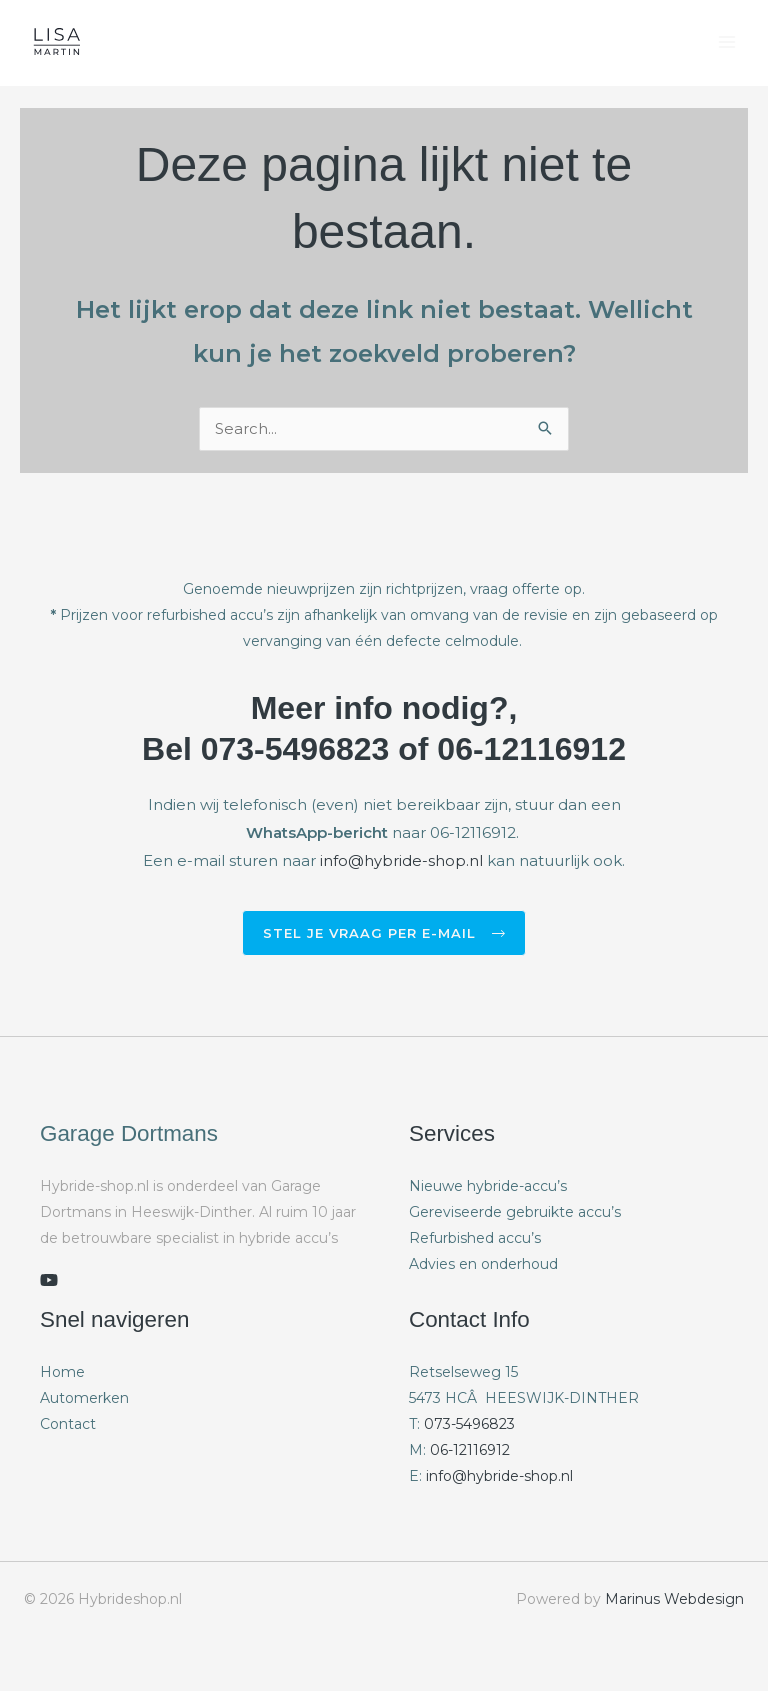 The image size is (768, 1691). What do you see at coordinates (49, 1281) in the screenshot?
I see `[youtube]` at bounding box center [49, 1281].